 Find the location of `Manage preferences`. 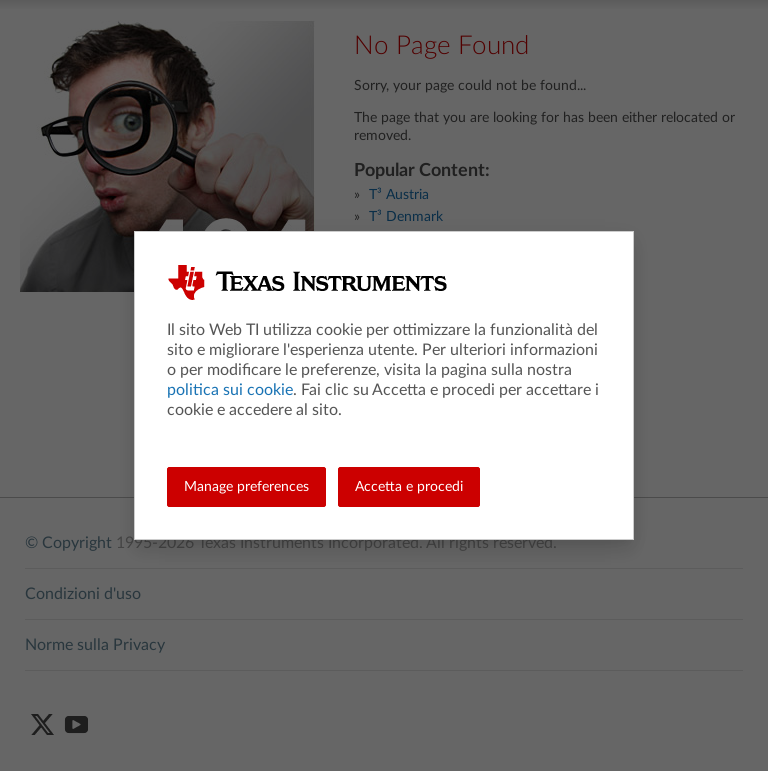

Manage preferences is located at coordinates (246, 487).